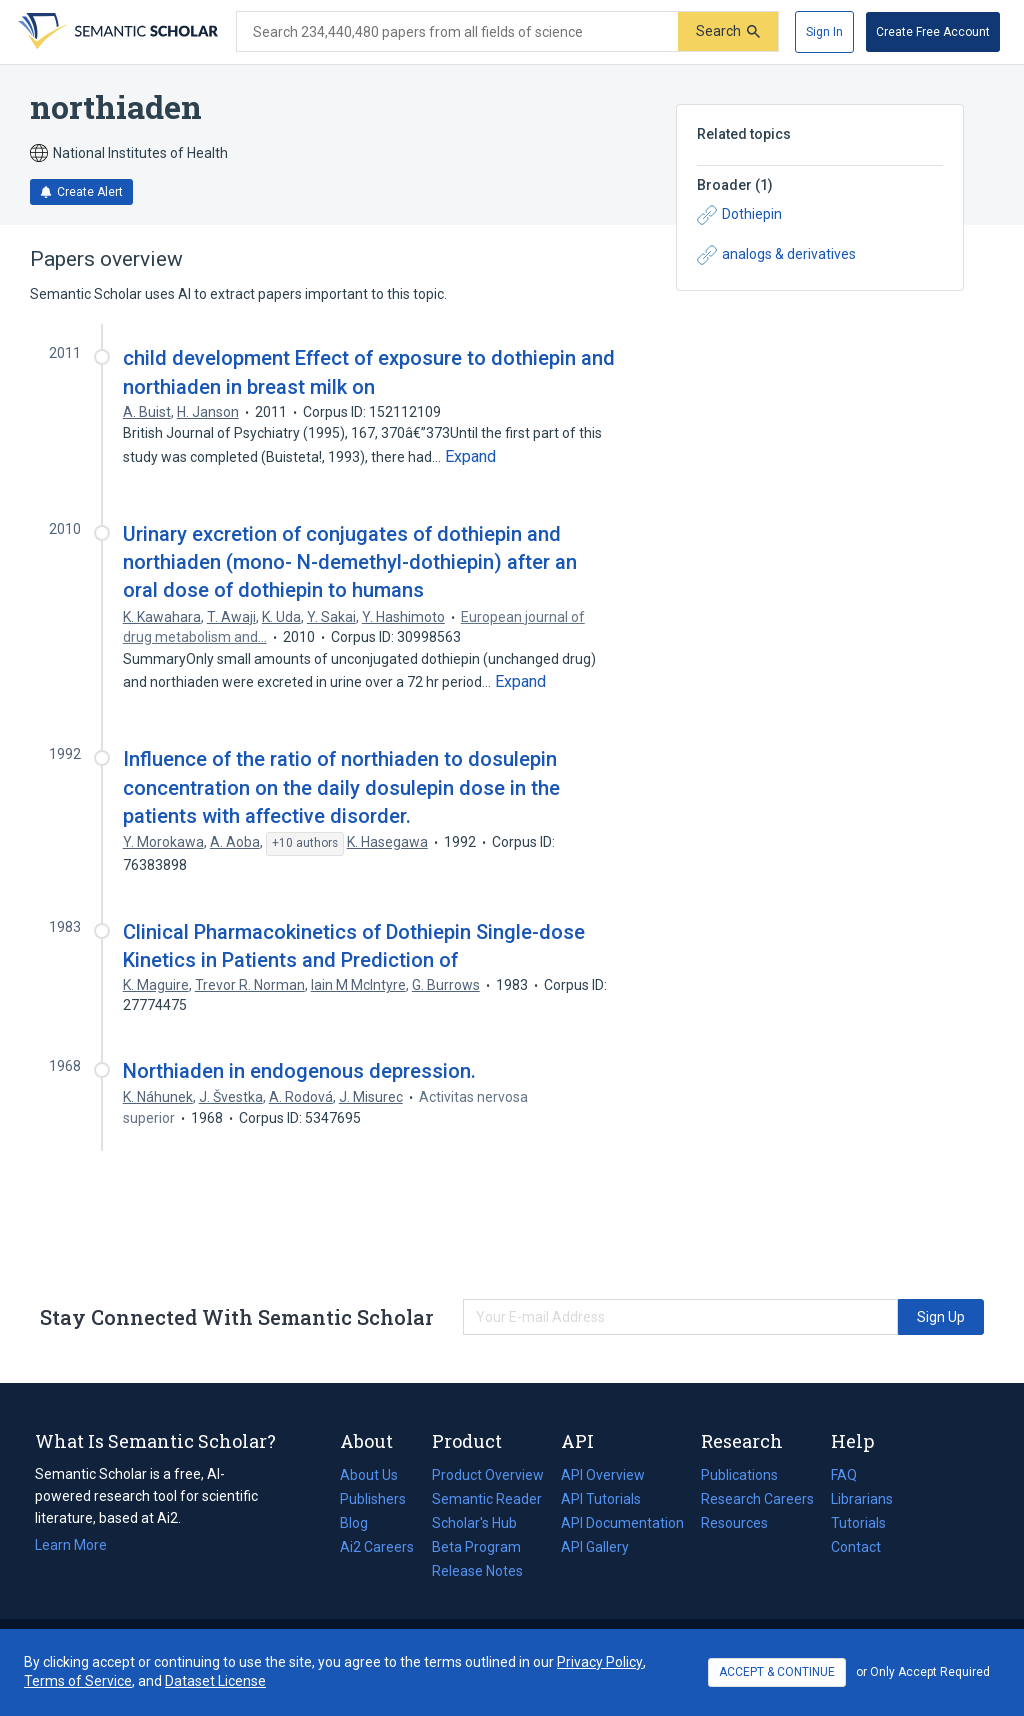  Describe the element at coordinates (622, 1523) in the screenshot. I see `API Documentation` at that location.